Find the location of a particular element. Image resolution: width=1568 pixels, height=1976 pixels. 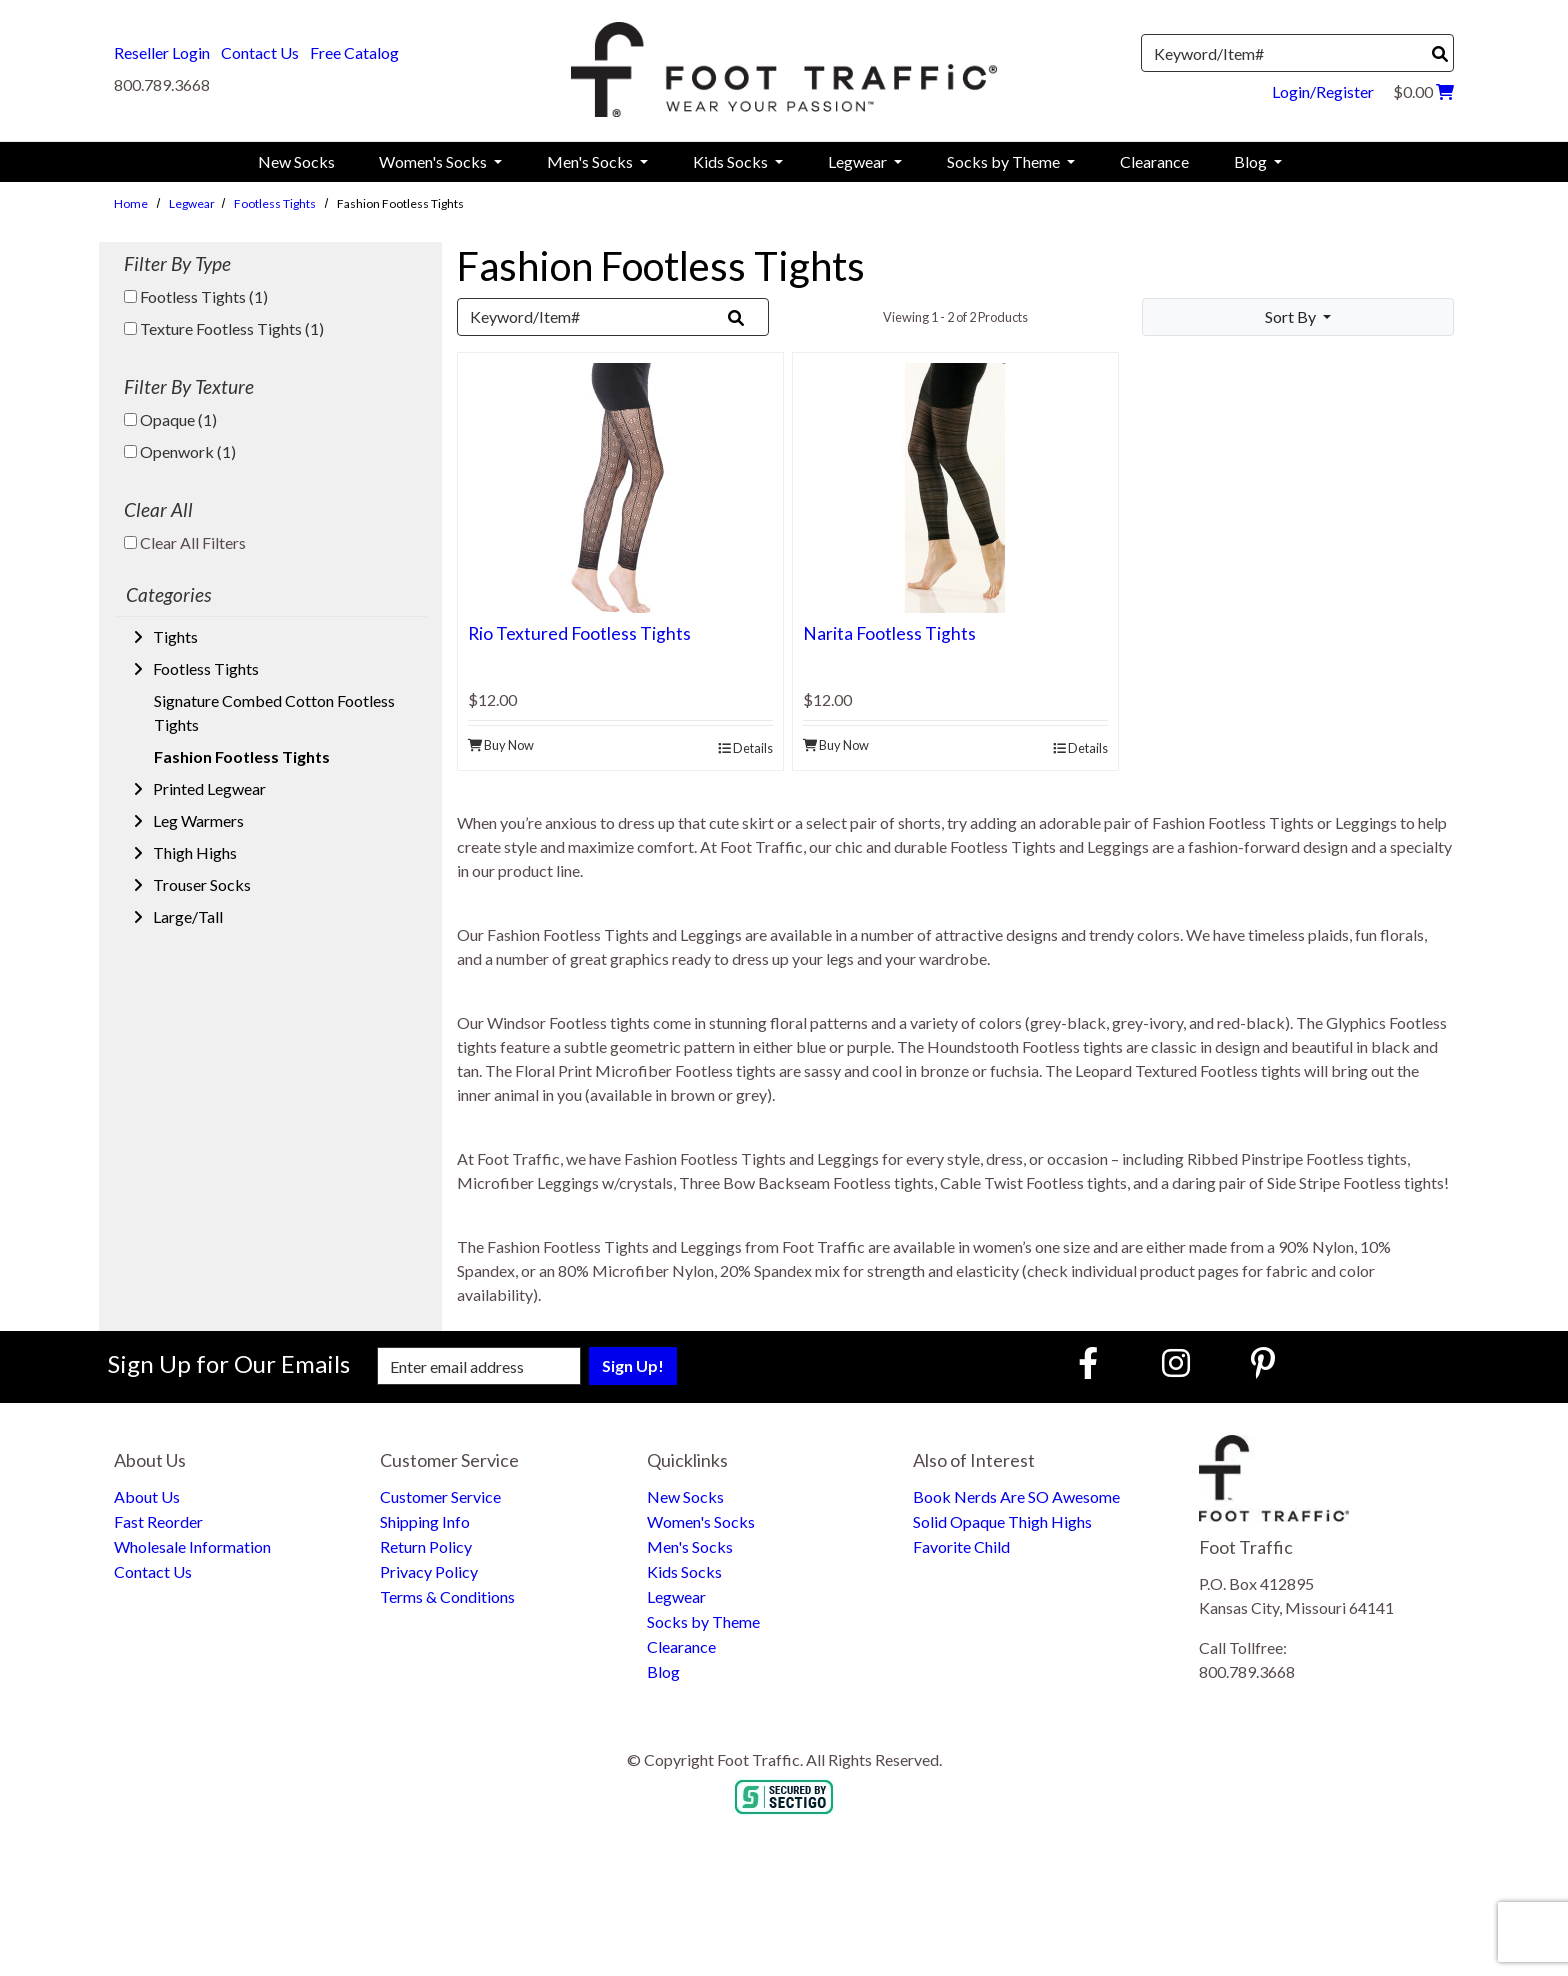

Trouser Socks is located at coordinates (200, 884).